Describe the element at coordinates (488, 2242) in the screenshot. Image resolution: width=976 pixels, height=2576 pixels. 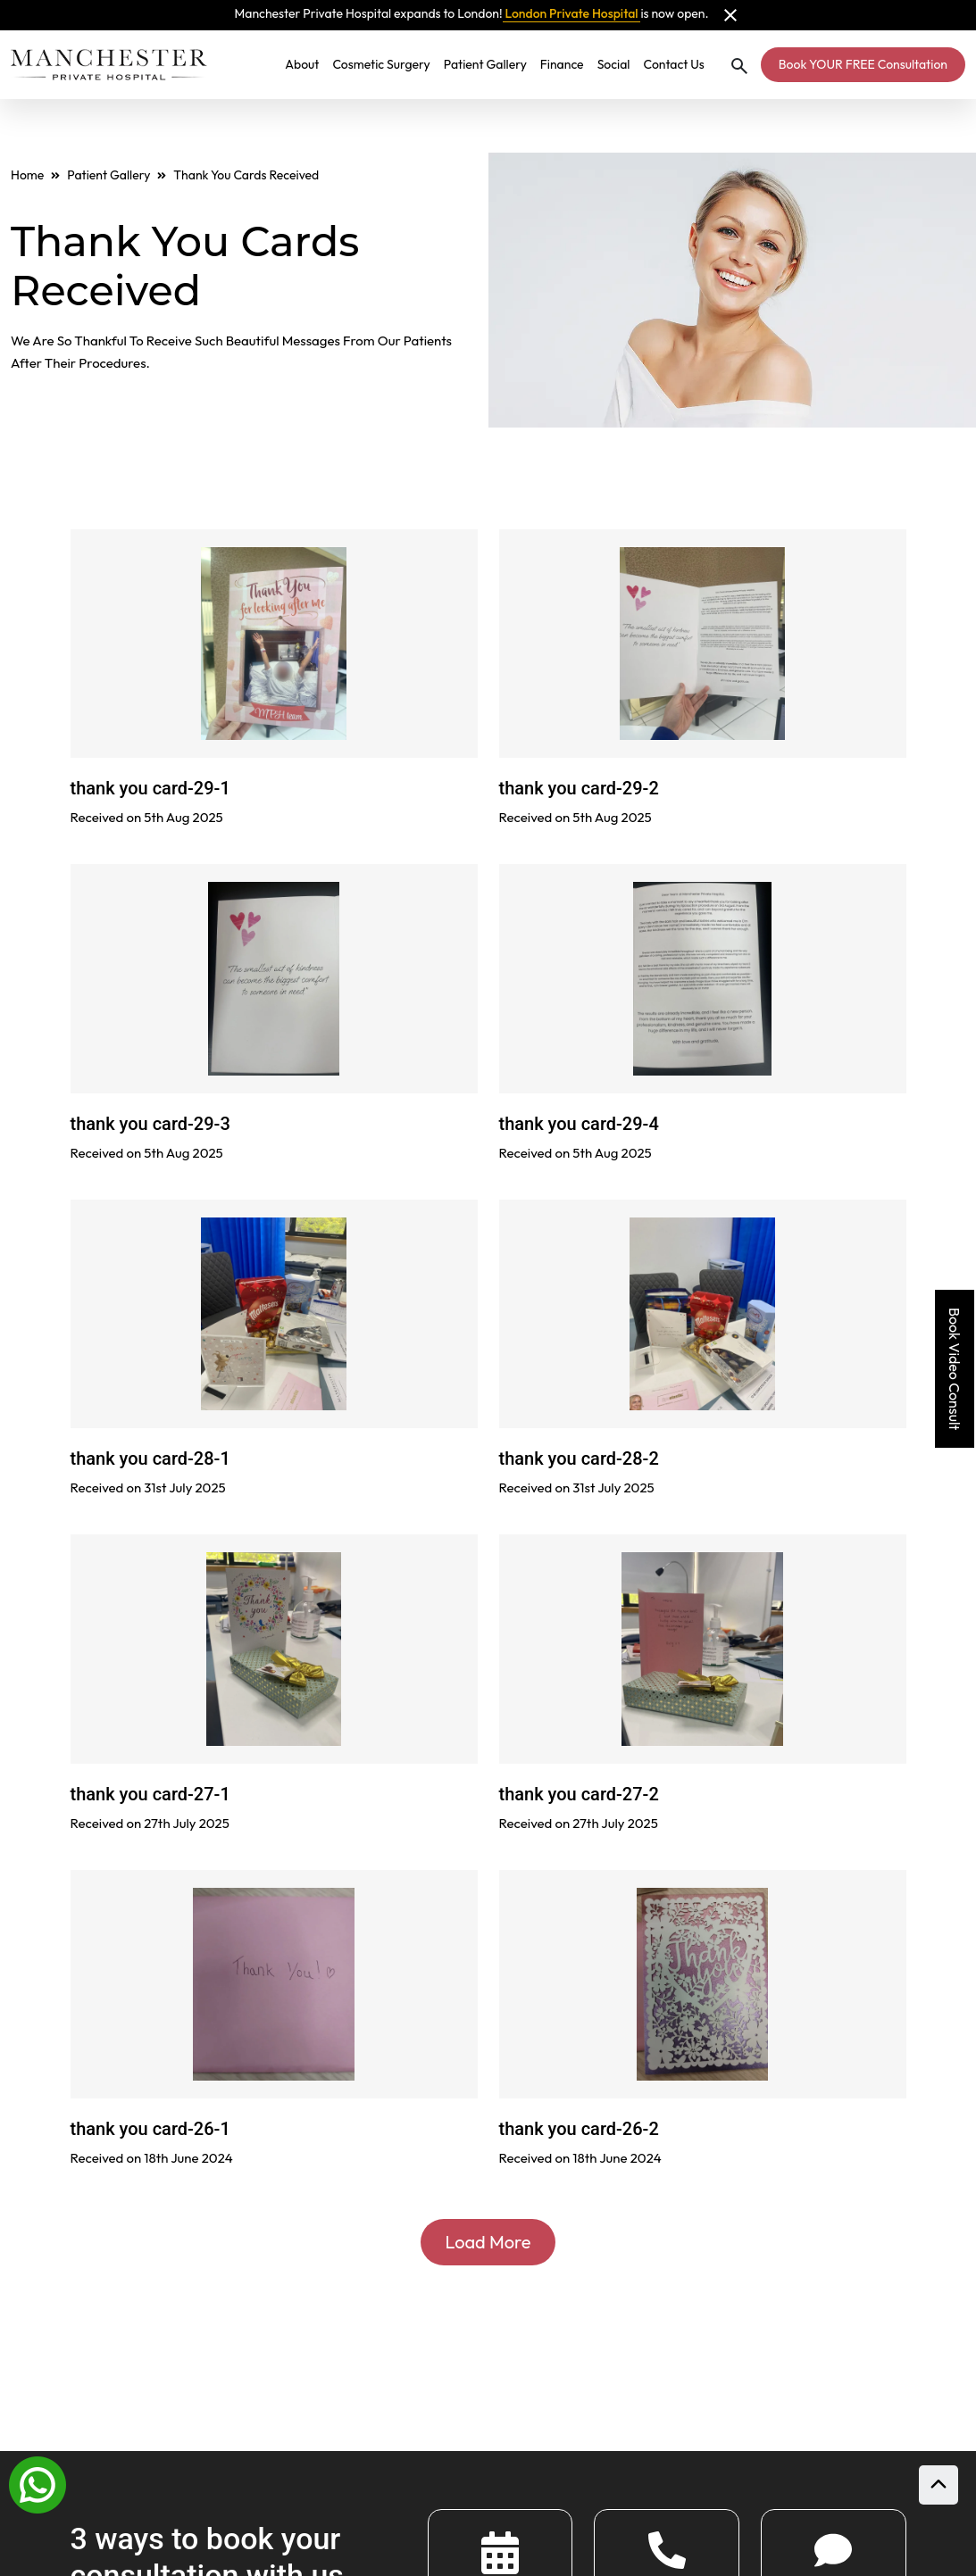
I see `Load More` at that location.